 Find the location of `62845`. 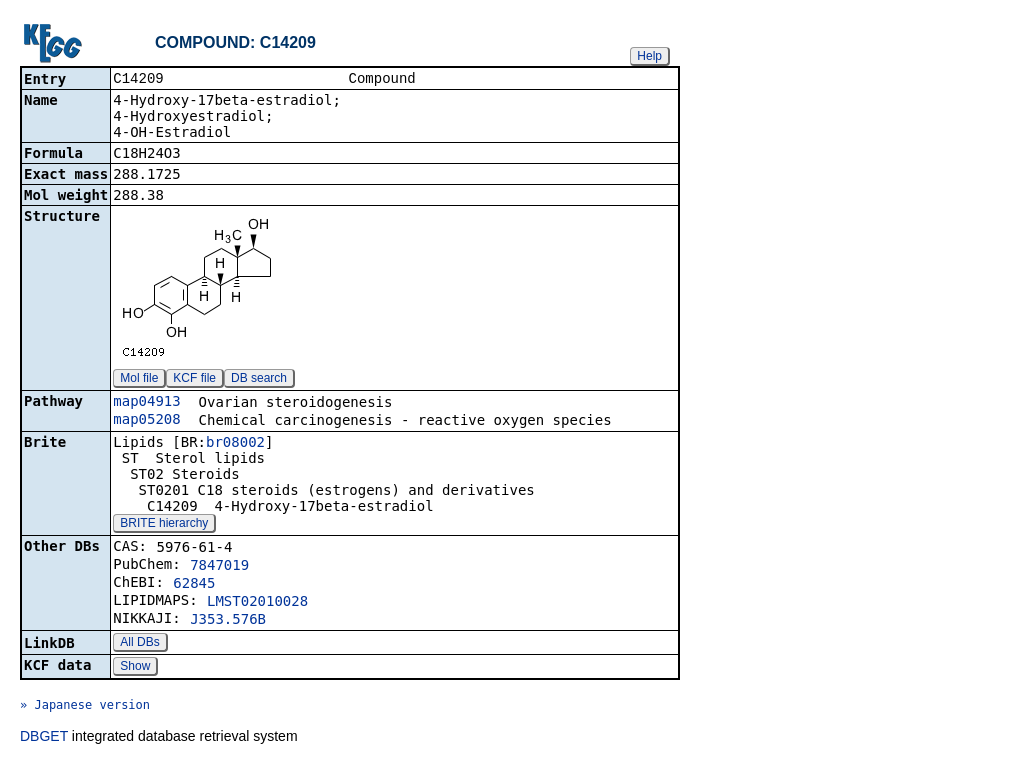

62845 is located at coordinates (194, 585).